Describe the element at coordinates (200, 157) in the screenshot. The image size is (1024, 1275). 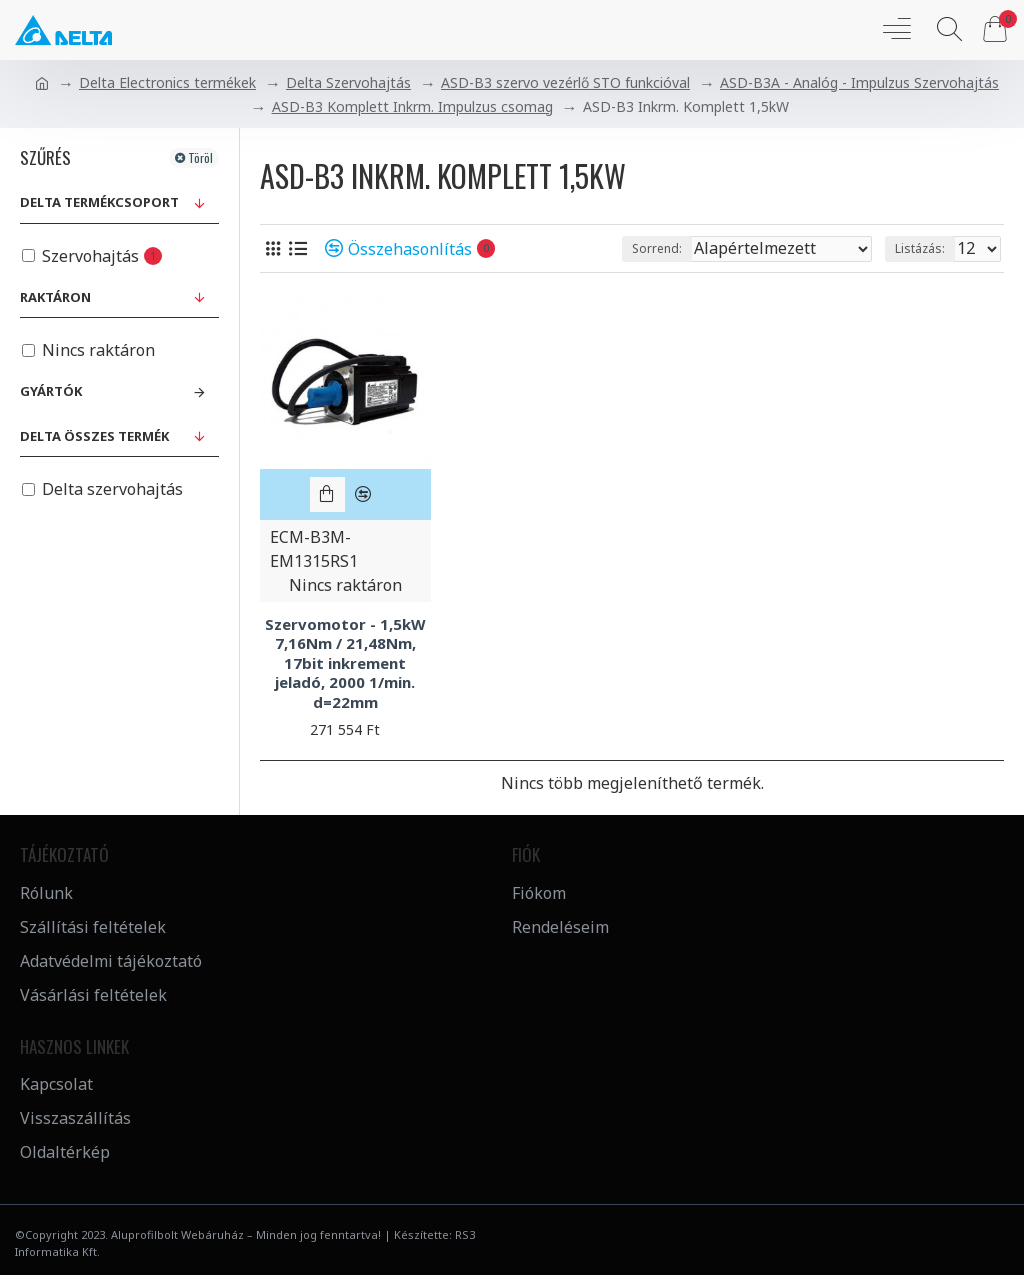
I see `Töröl` at that location.